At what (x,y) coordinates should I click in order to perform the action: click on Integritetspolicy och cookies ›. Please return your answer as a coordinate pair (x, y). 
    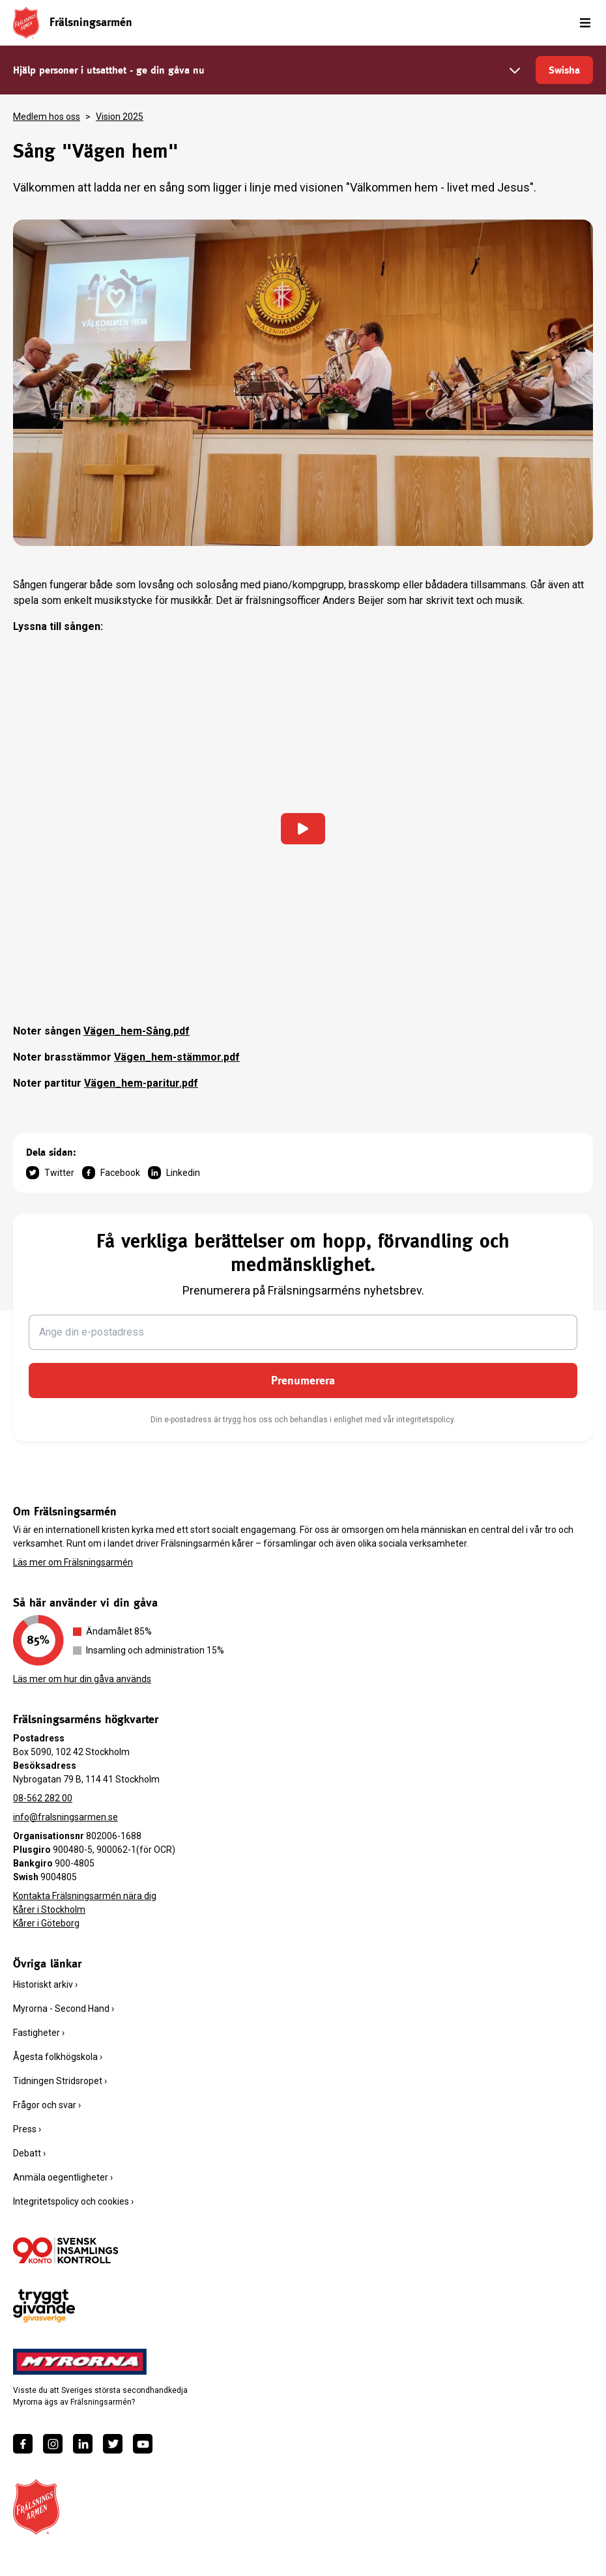
    Looking at the image, I should click on (73, 2201).